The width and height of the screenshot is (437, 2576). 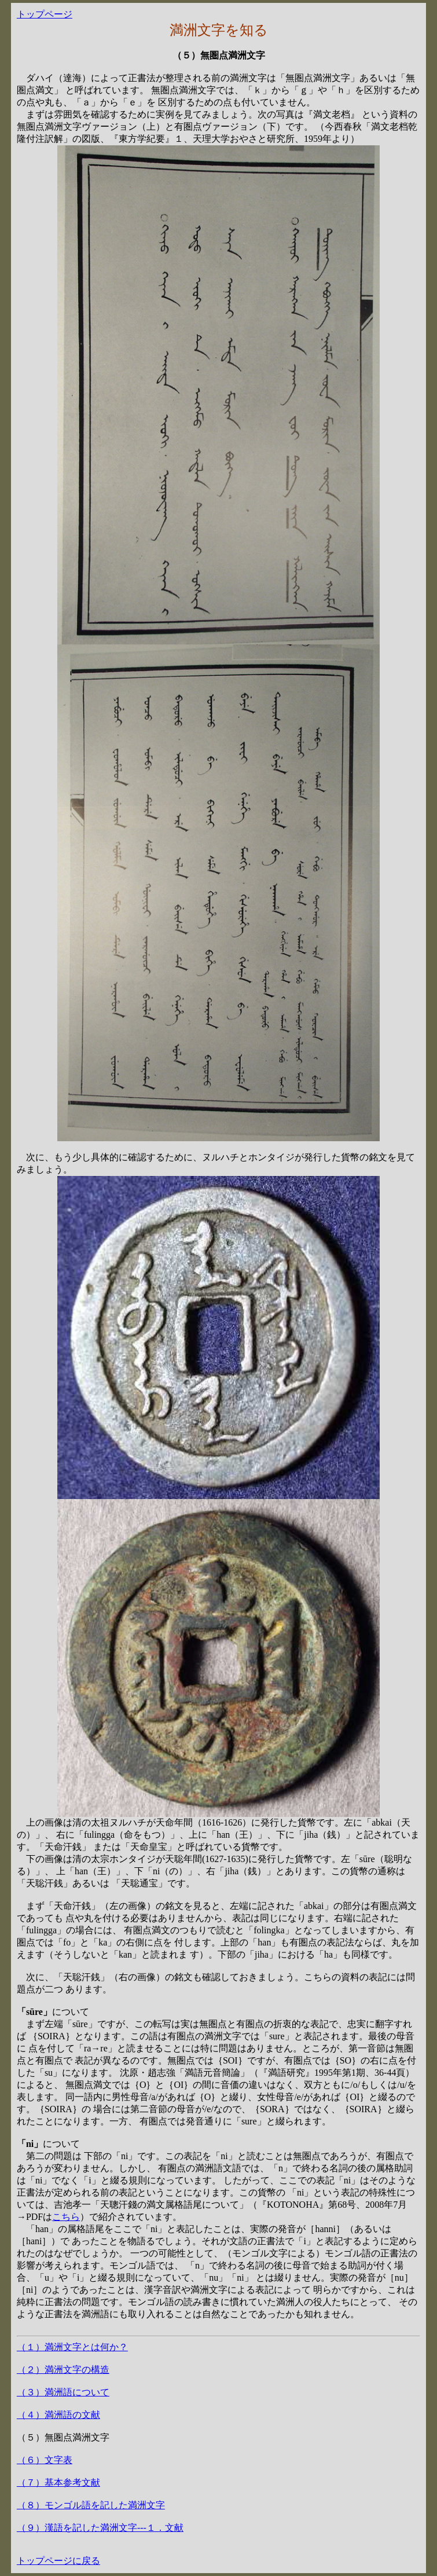 I want to click on （６）文字表, so click(x=44, y=2460).